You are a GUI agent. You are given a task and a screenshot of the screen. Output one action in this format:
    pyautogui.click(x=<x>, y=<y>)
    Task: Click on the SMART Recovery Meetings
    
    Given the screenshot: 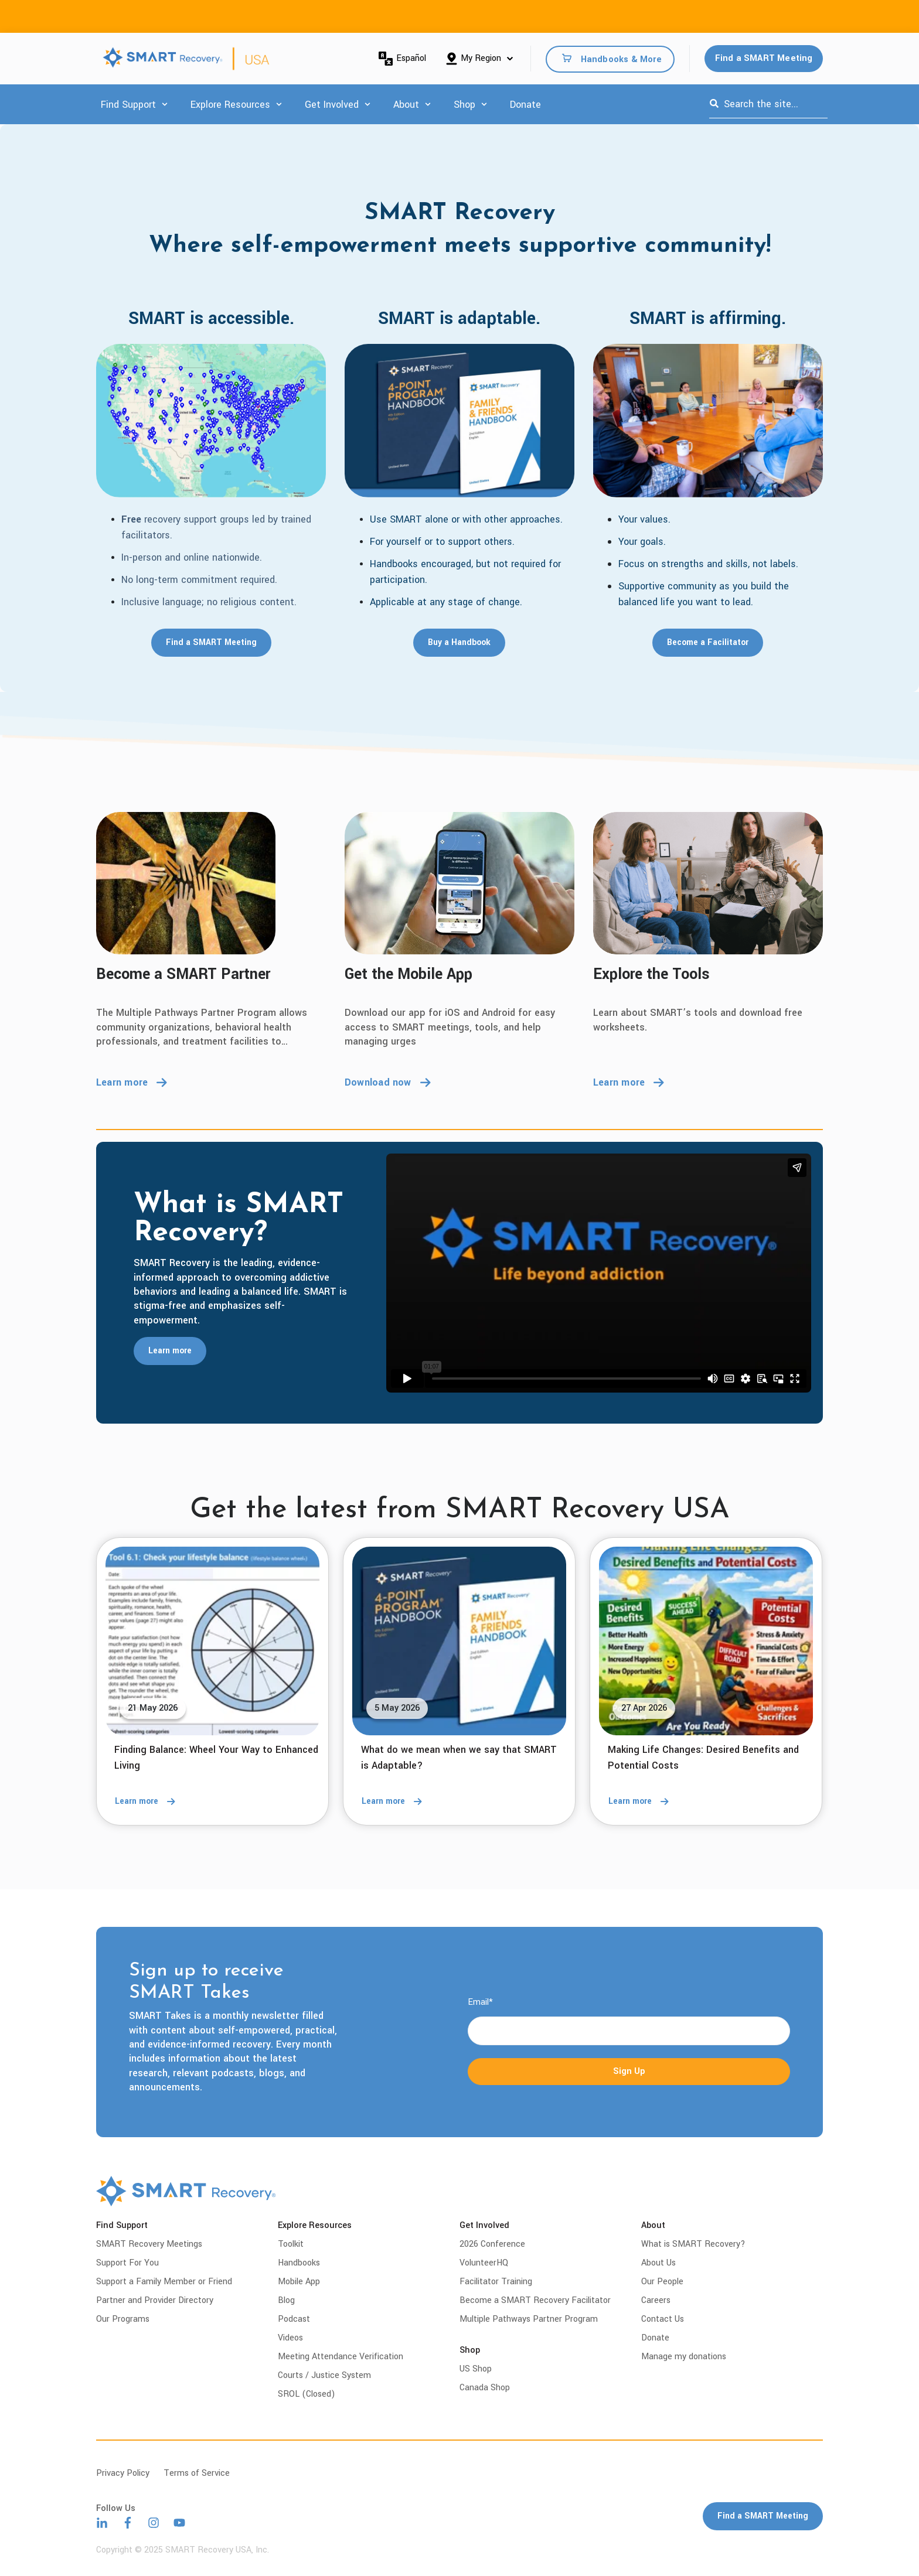 What is the action you would take?
    pyautogui.click(x=149, y=2244)
    